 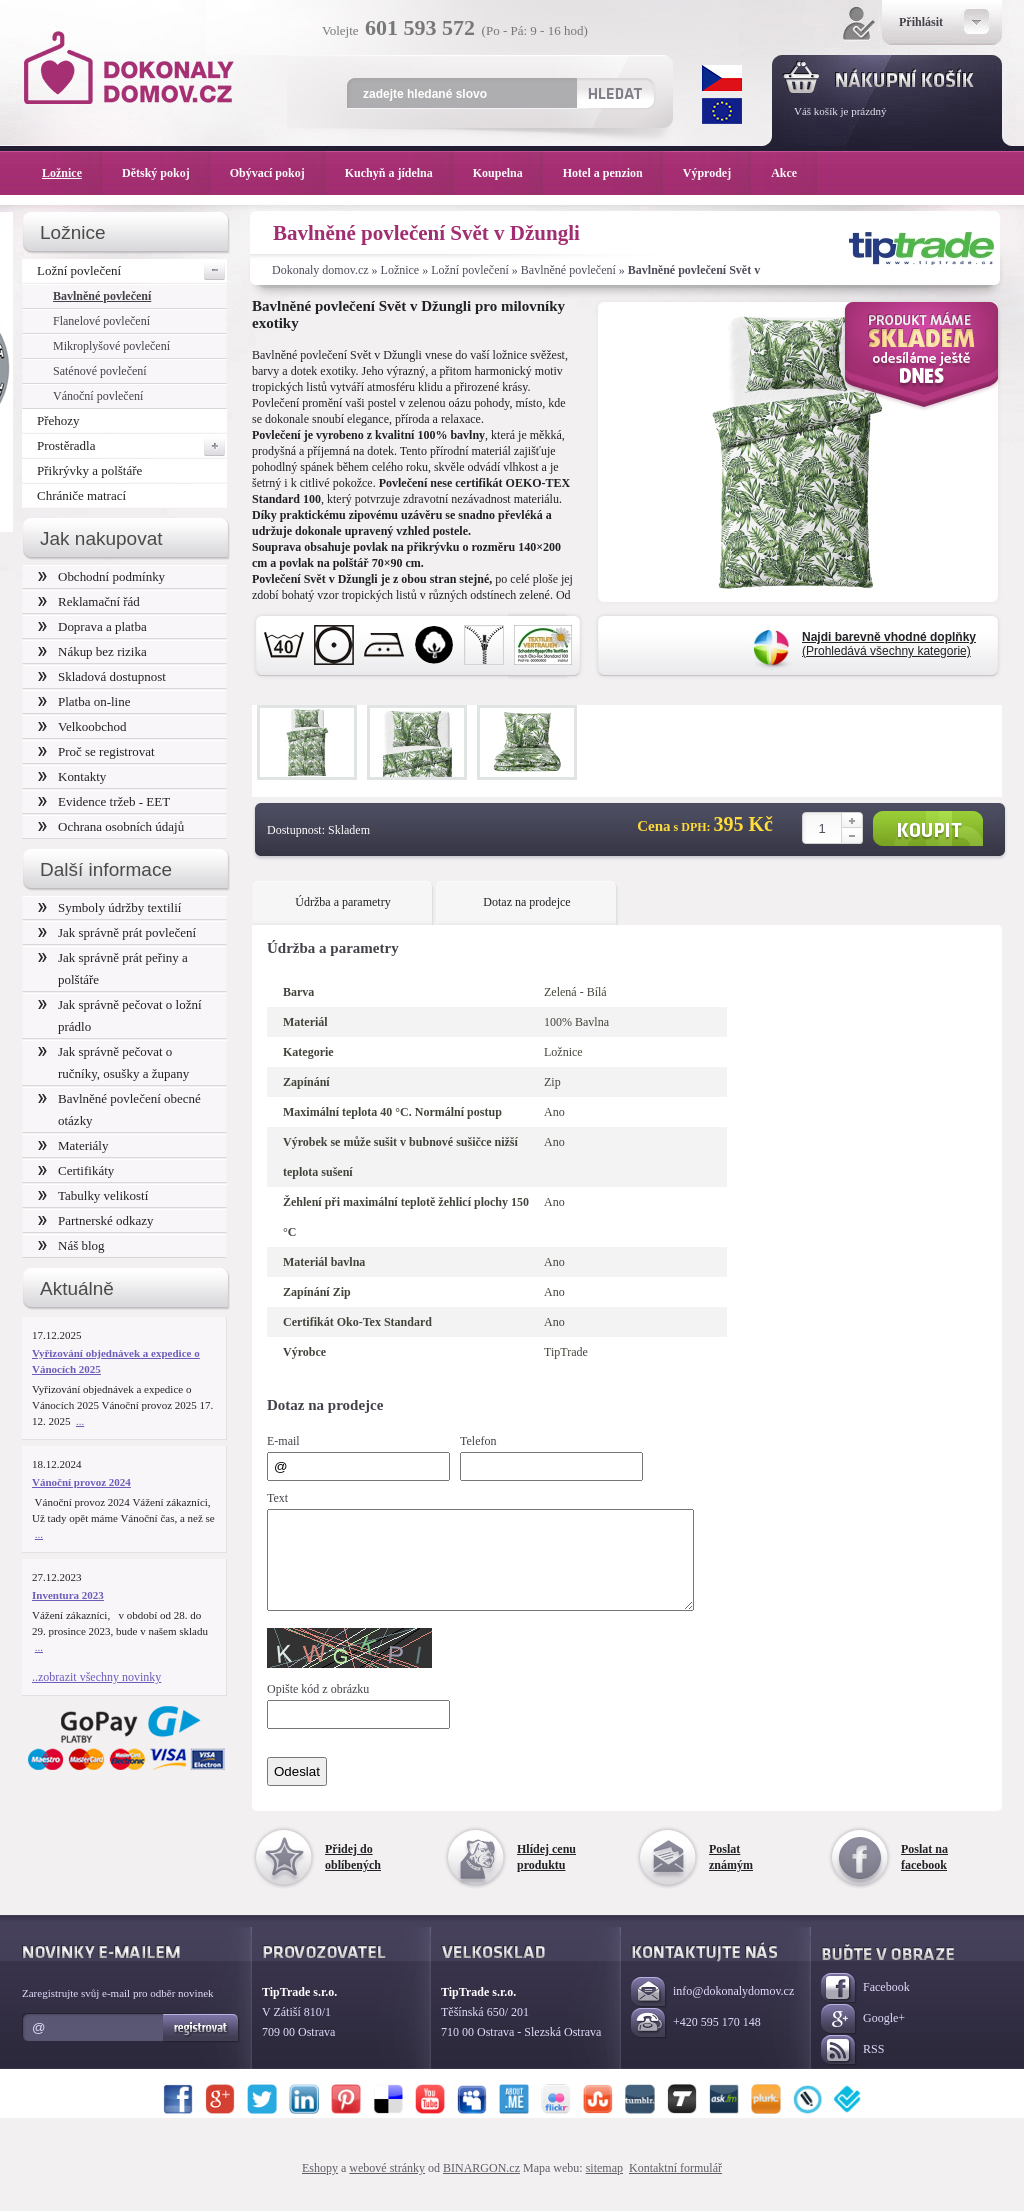 What do you see at coordinates (481, 2186) in the screenshot?
I see `BINARGON.cz` at bounding box center [481, 2186].